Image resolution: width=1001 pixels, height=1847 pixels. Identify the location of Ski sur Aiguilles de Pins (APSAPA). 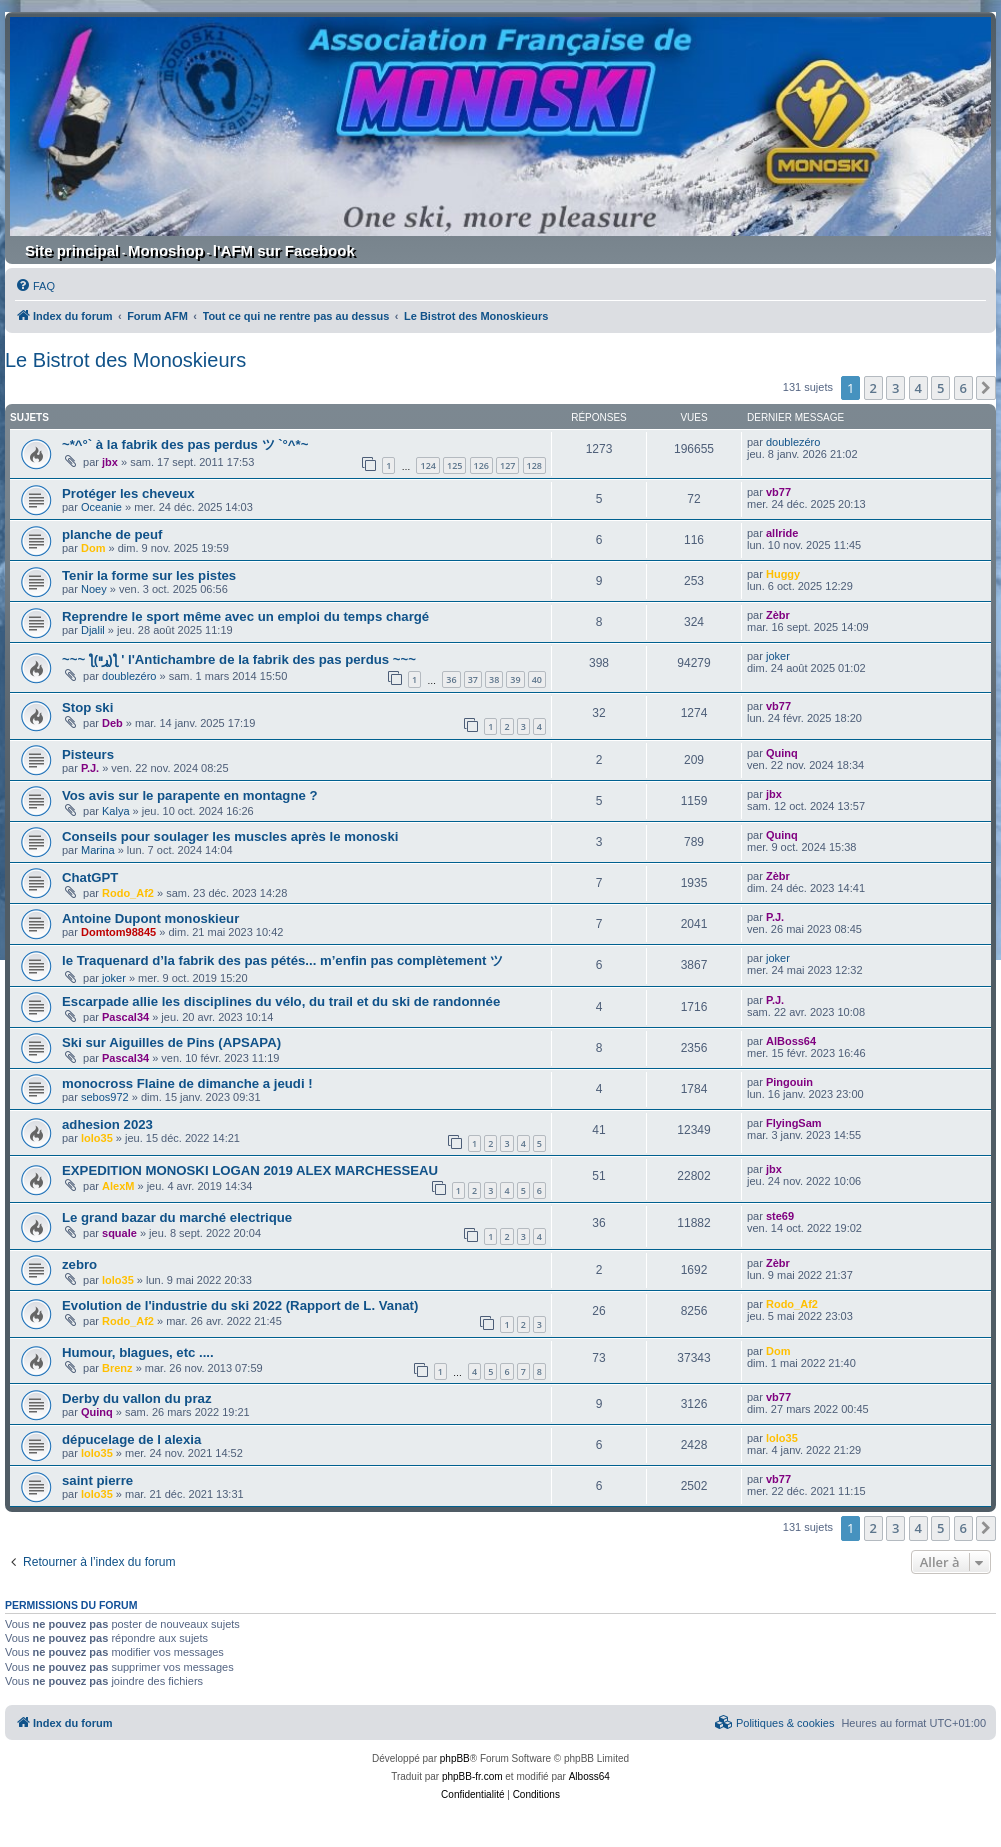
(171, 1042).